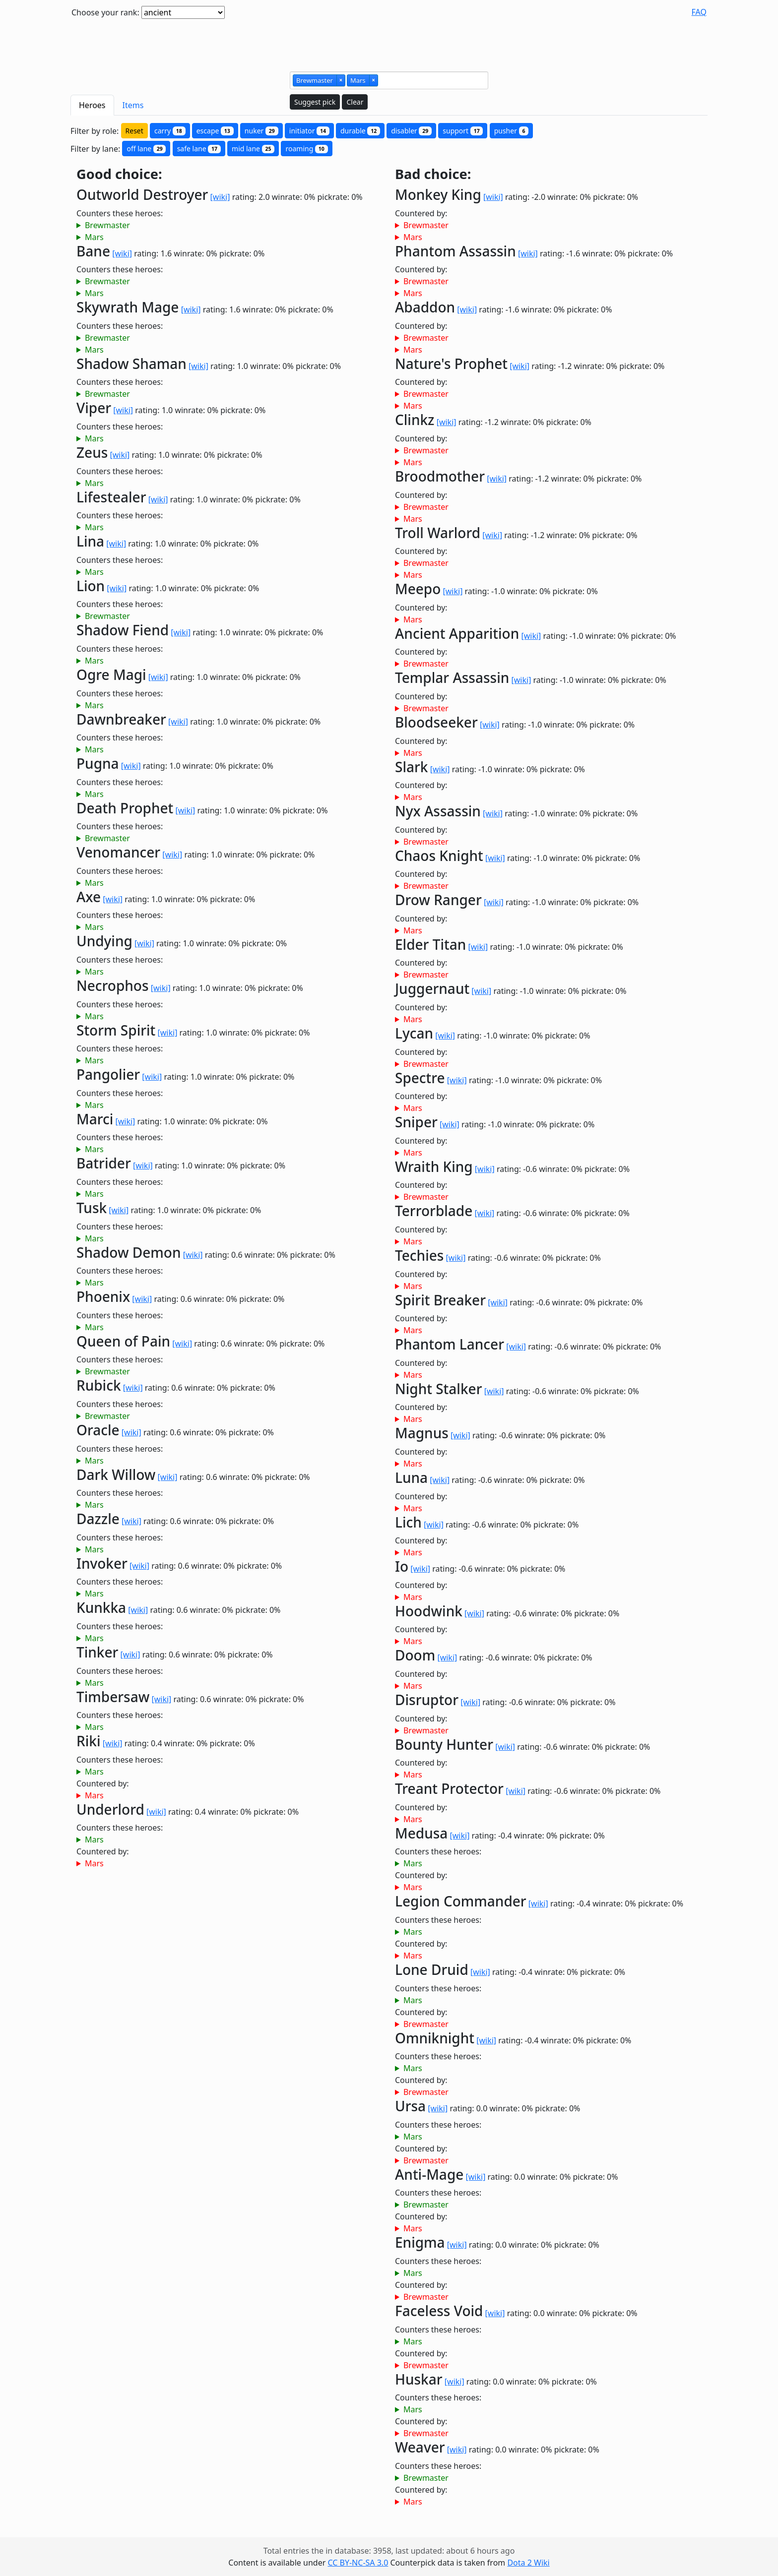  I want to click on Good choice:, so click(119, 174).